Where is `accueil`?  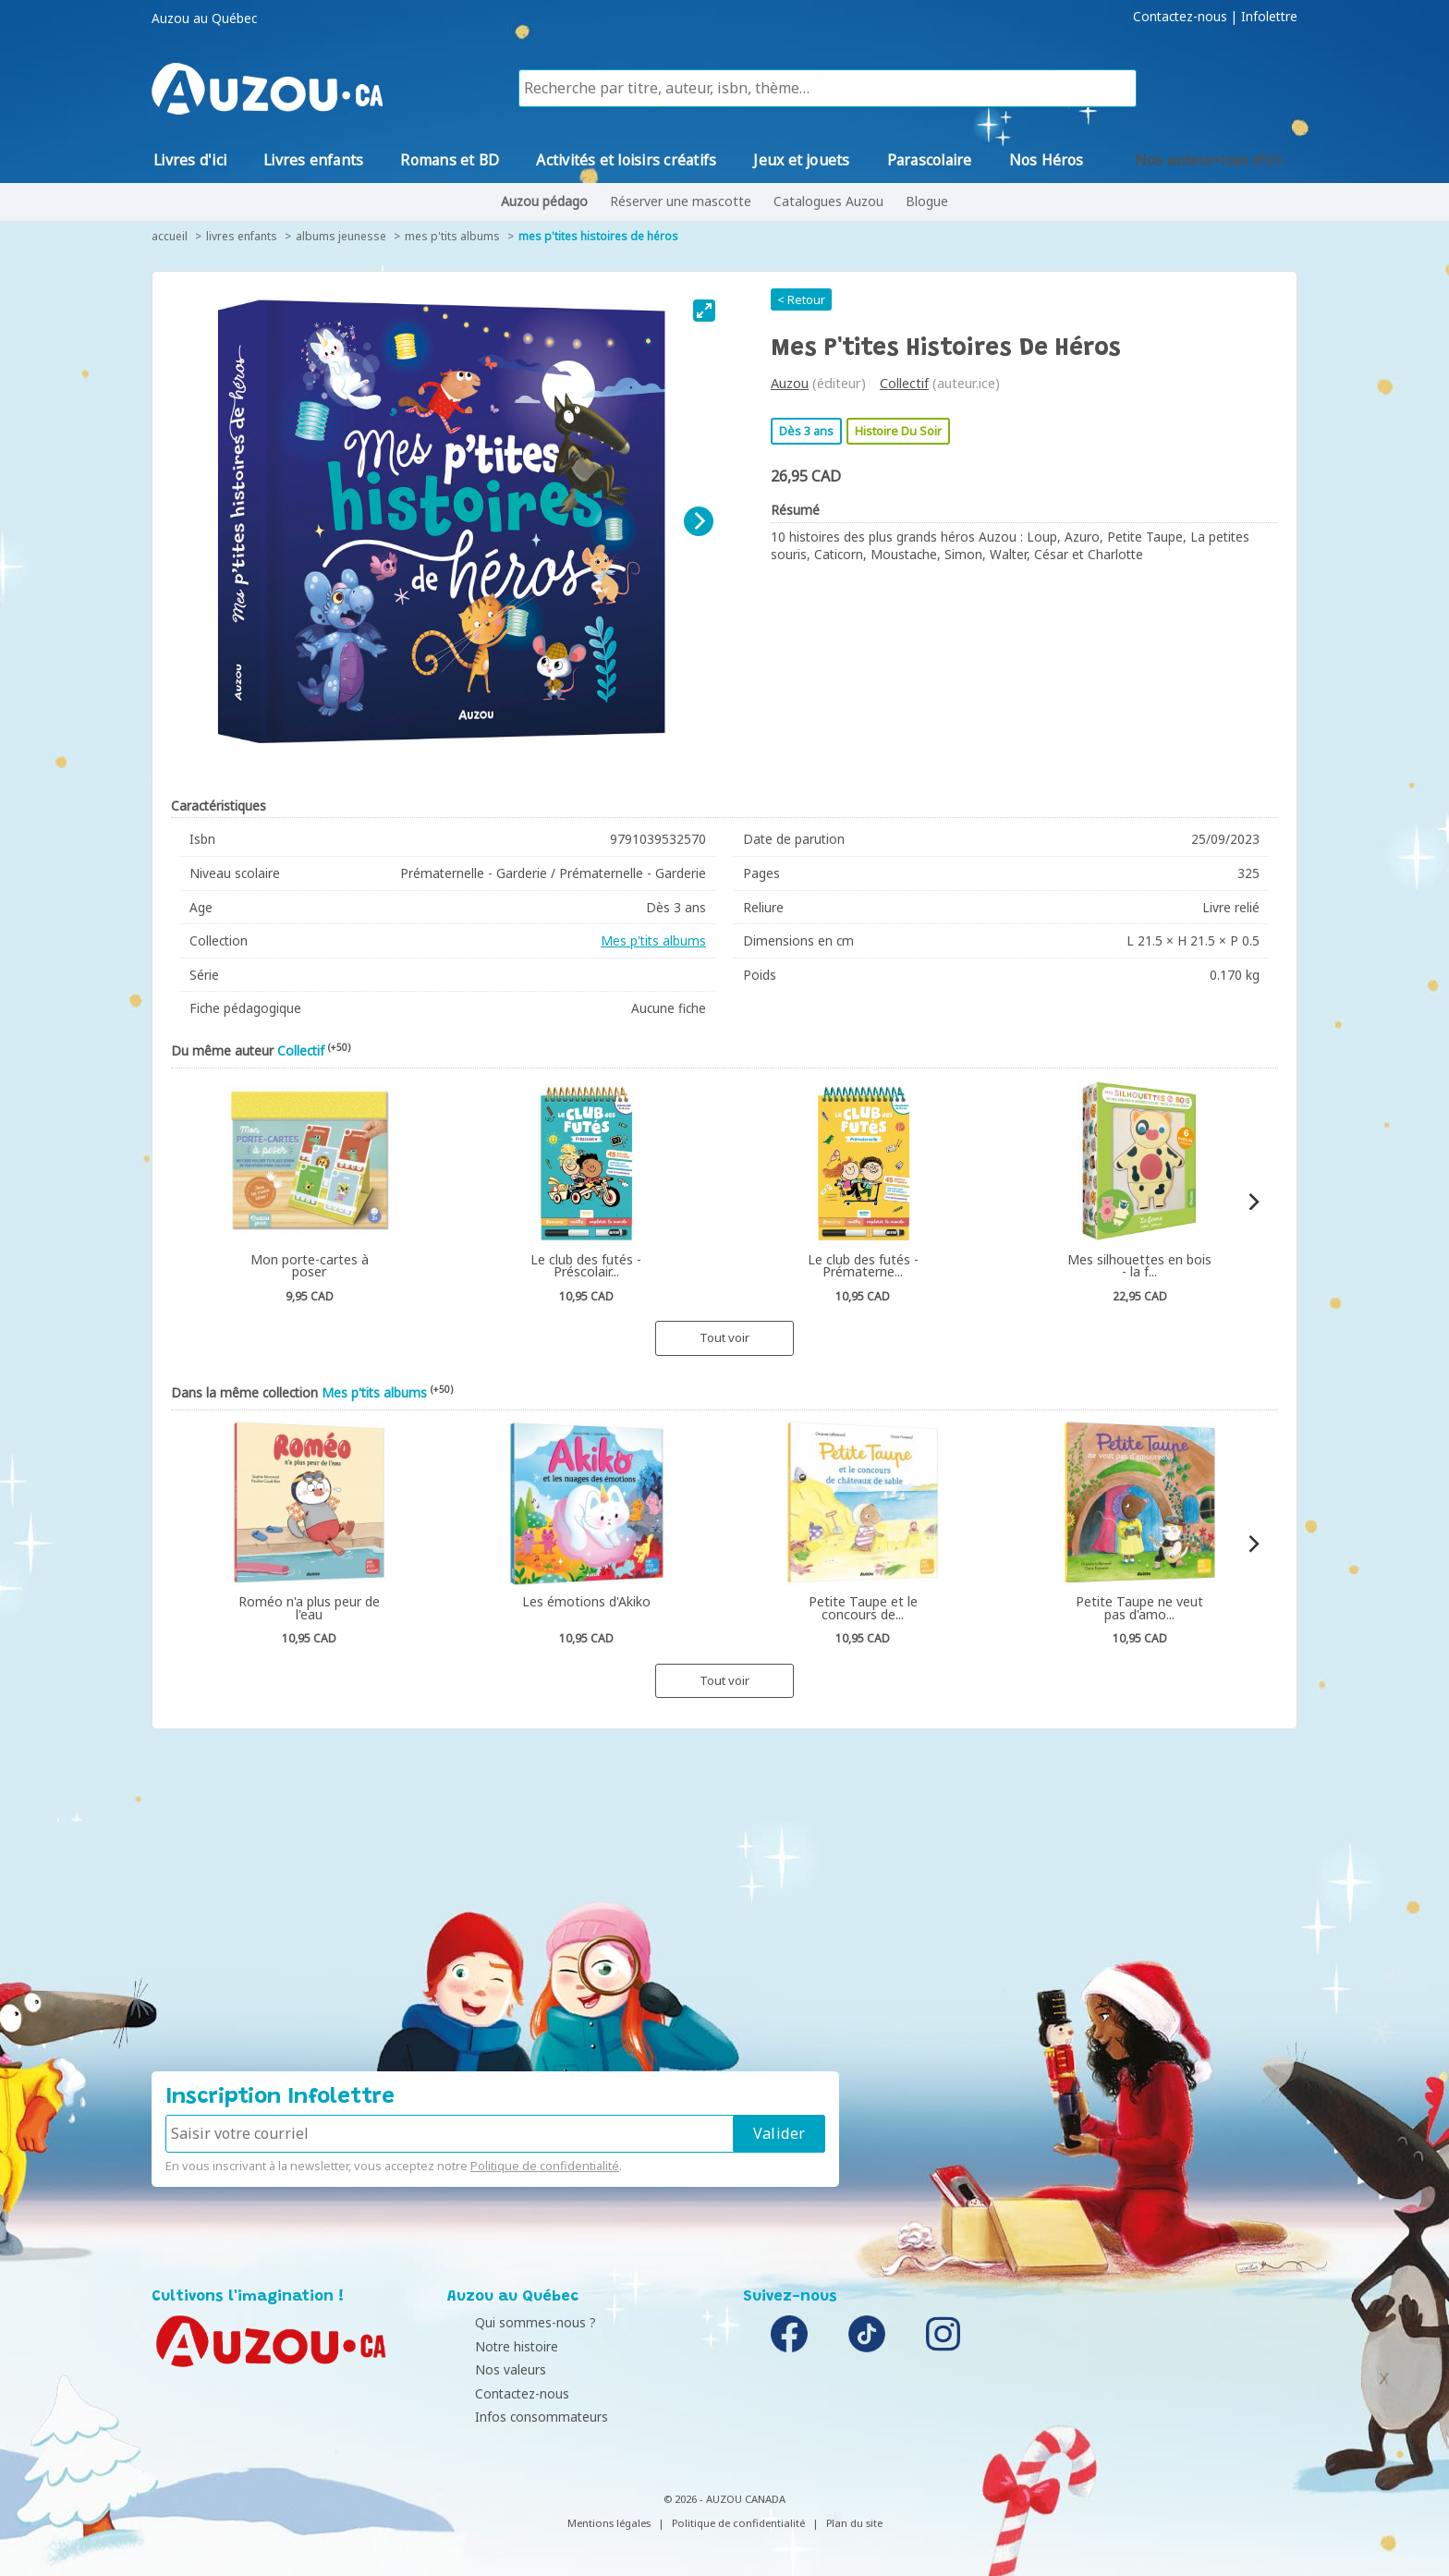 accueil is located at coordinates (170, 236).